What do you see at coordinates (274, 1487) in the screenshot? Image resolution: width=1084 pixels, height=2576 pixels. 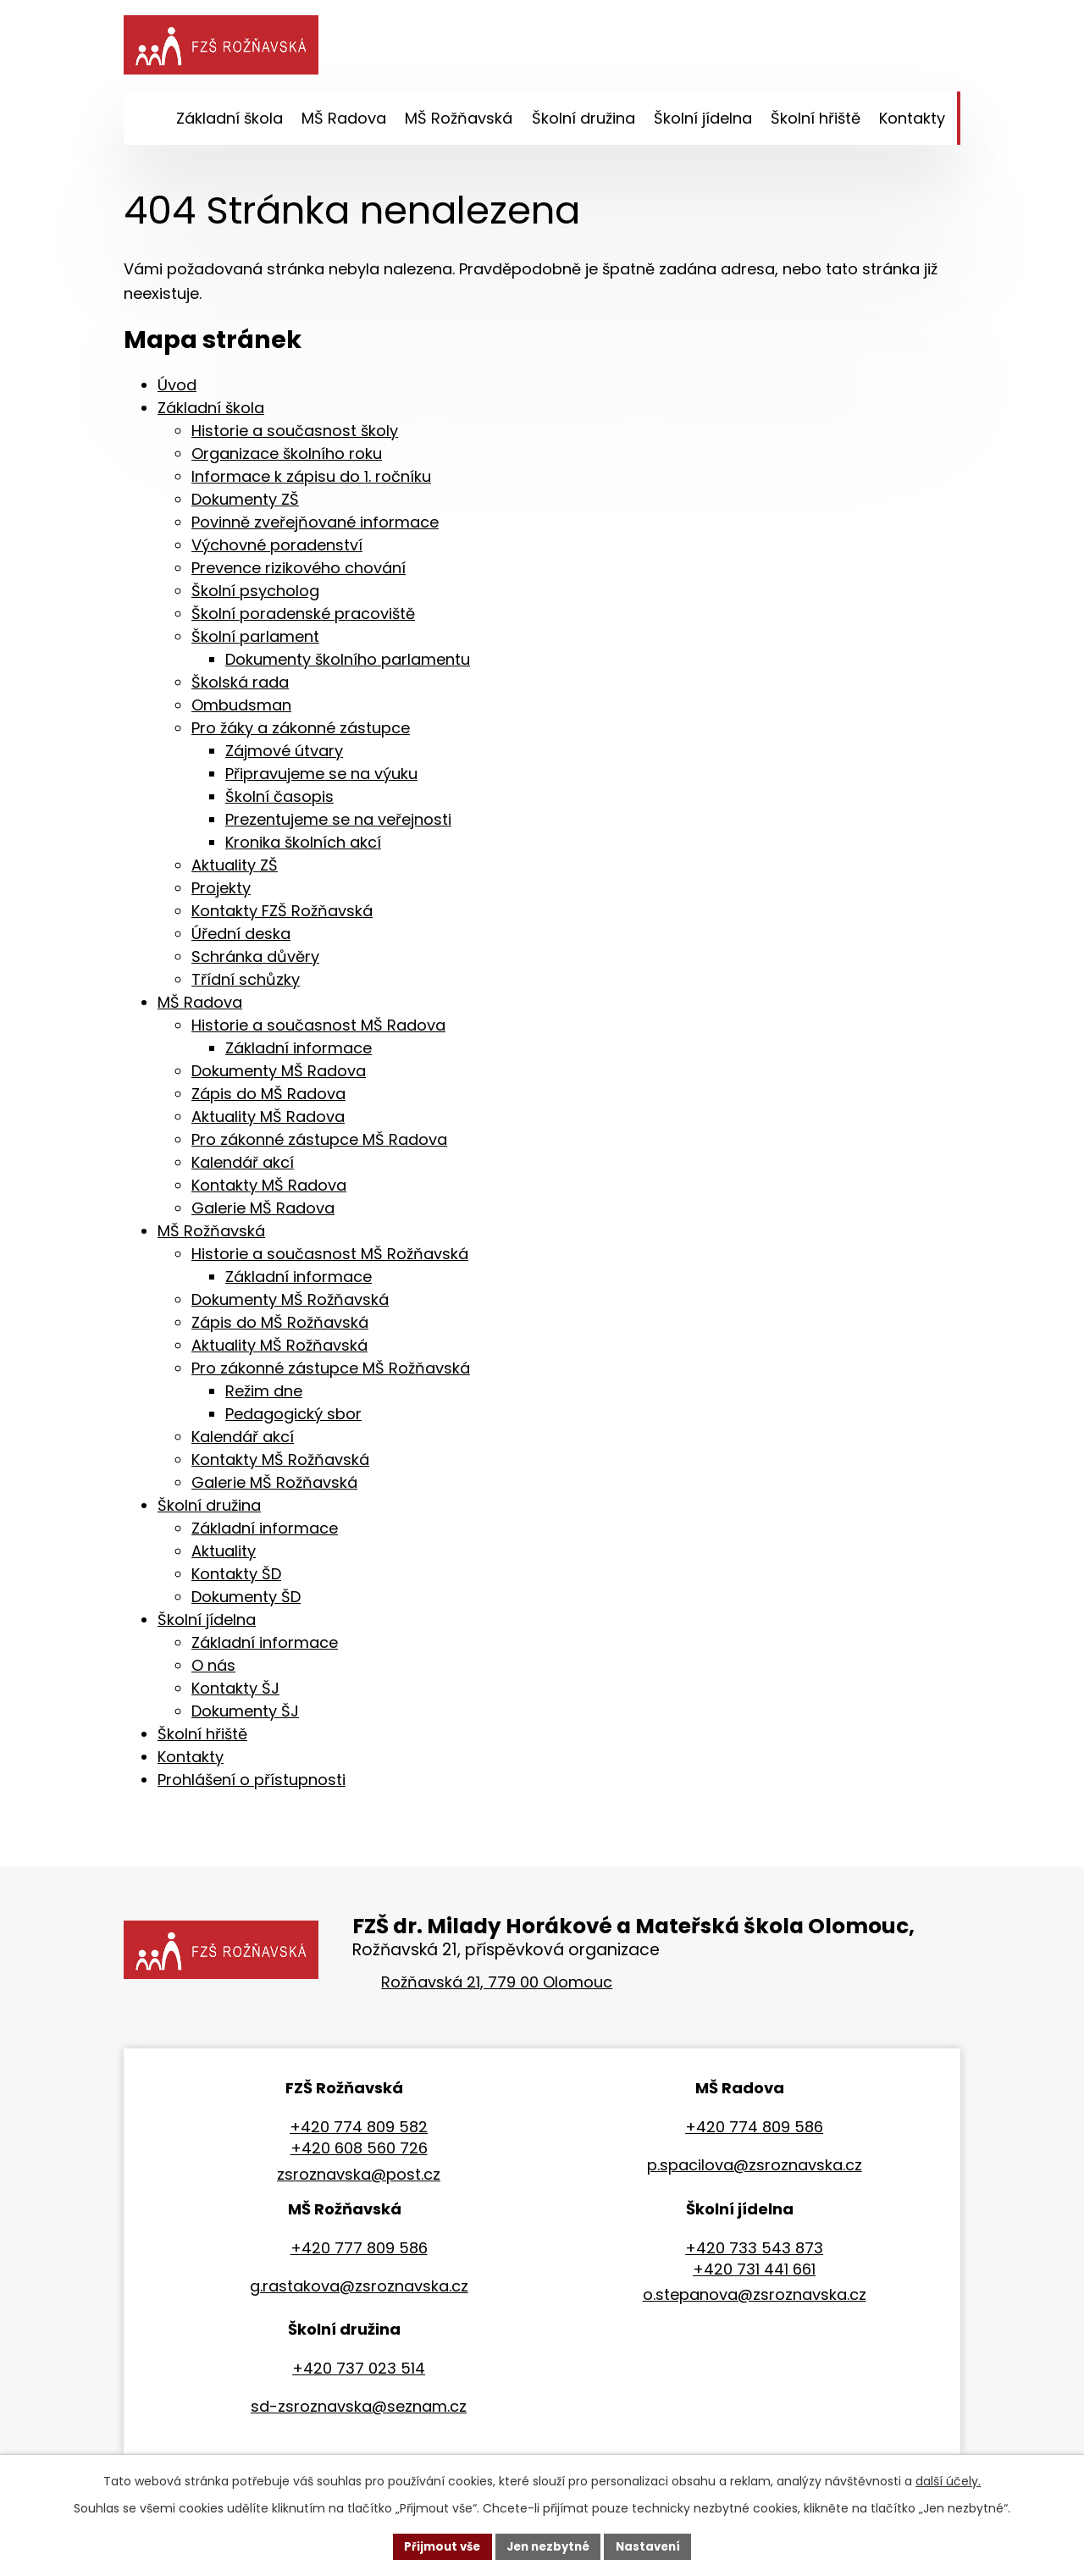 I see `Galerie MŠ Rožňavská` at bounding box center [274, 1487].